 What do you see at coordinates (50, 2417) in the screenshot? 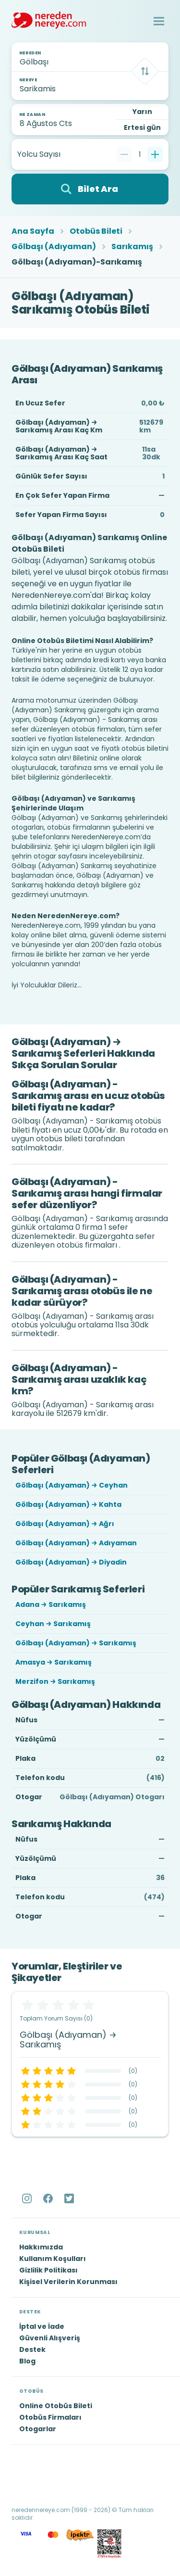
I see `Otobüs Firmaları` at bounding box center [50, 2417].